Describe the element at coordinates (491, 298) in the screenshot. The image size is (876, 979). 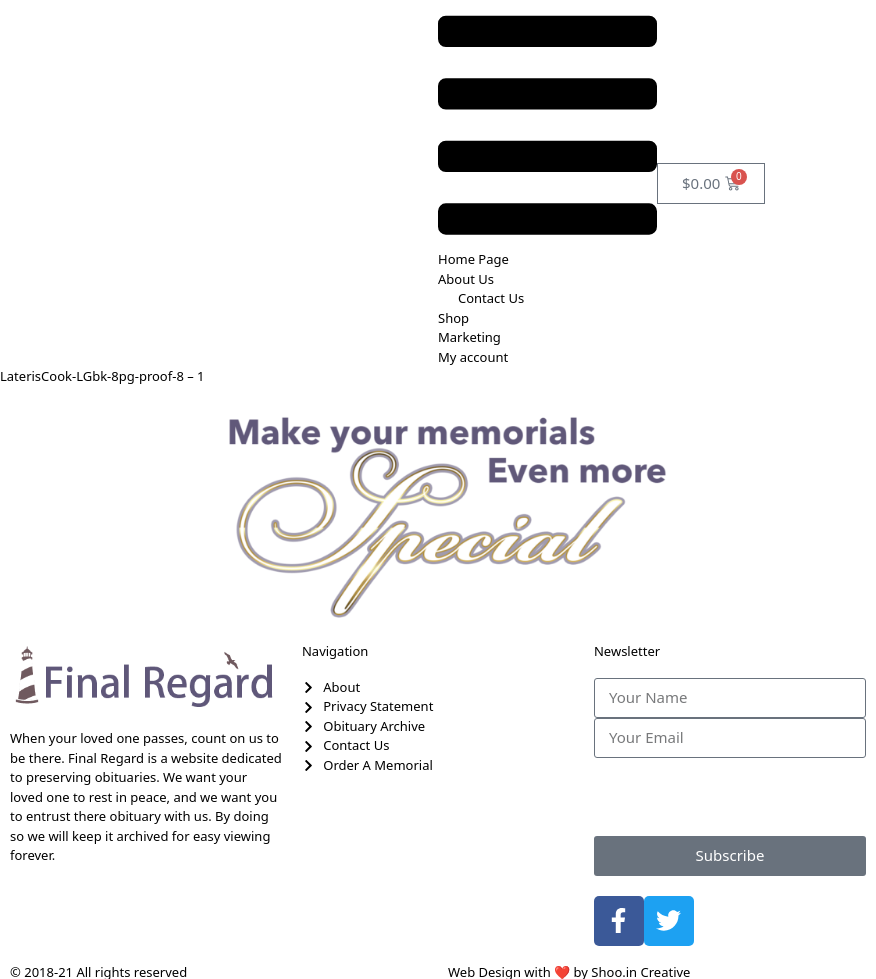
I see `Contact Us` at that location.